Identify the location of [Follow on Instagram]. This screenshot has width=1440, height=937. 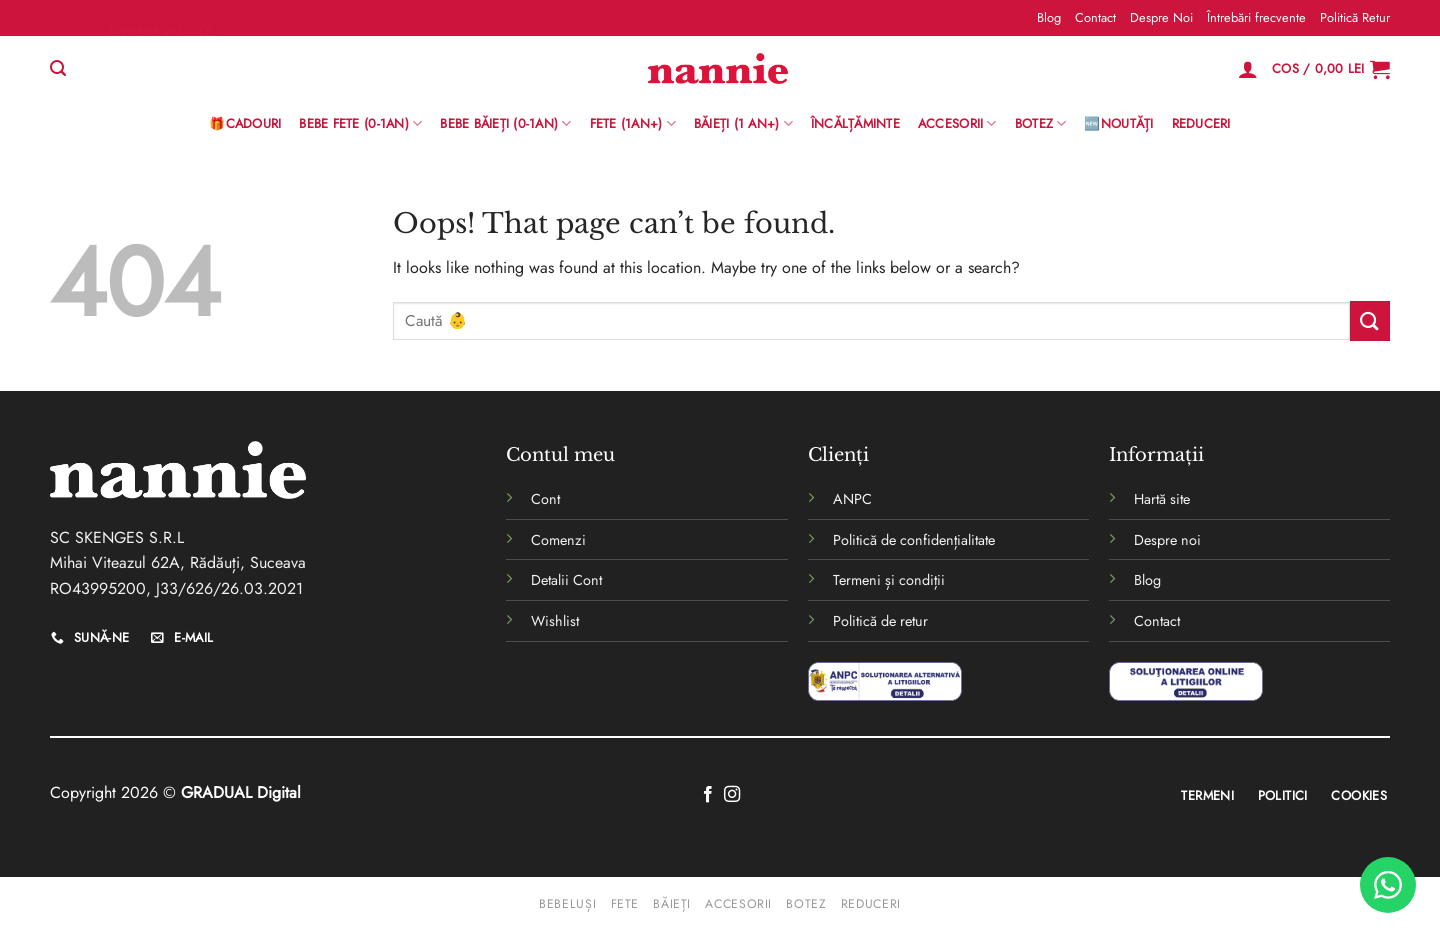
(732, 795).